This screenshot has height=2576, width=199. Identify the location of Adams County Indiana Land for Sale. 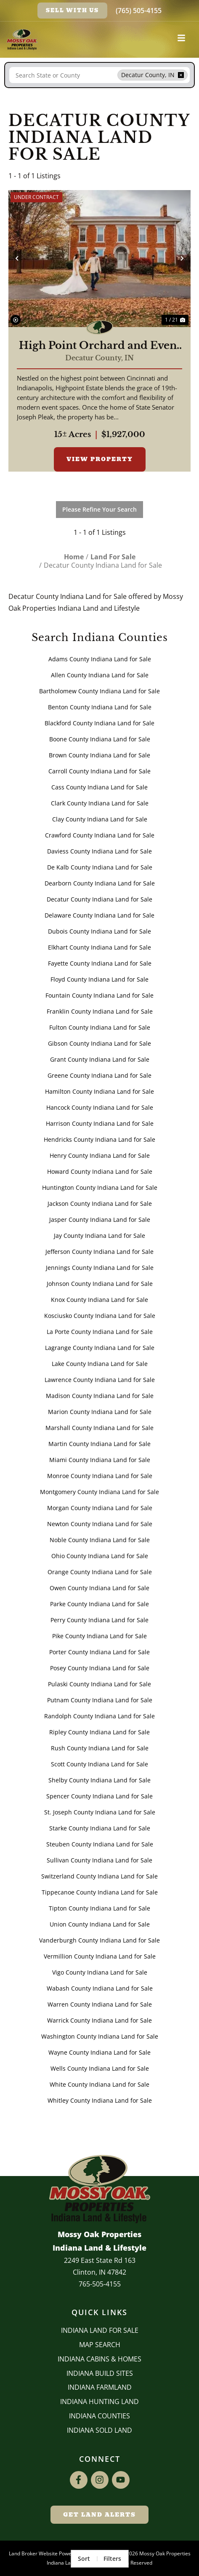
(99, 659).